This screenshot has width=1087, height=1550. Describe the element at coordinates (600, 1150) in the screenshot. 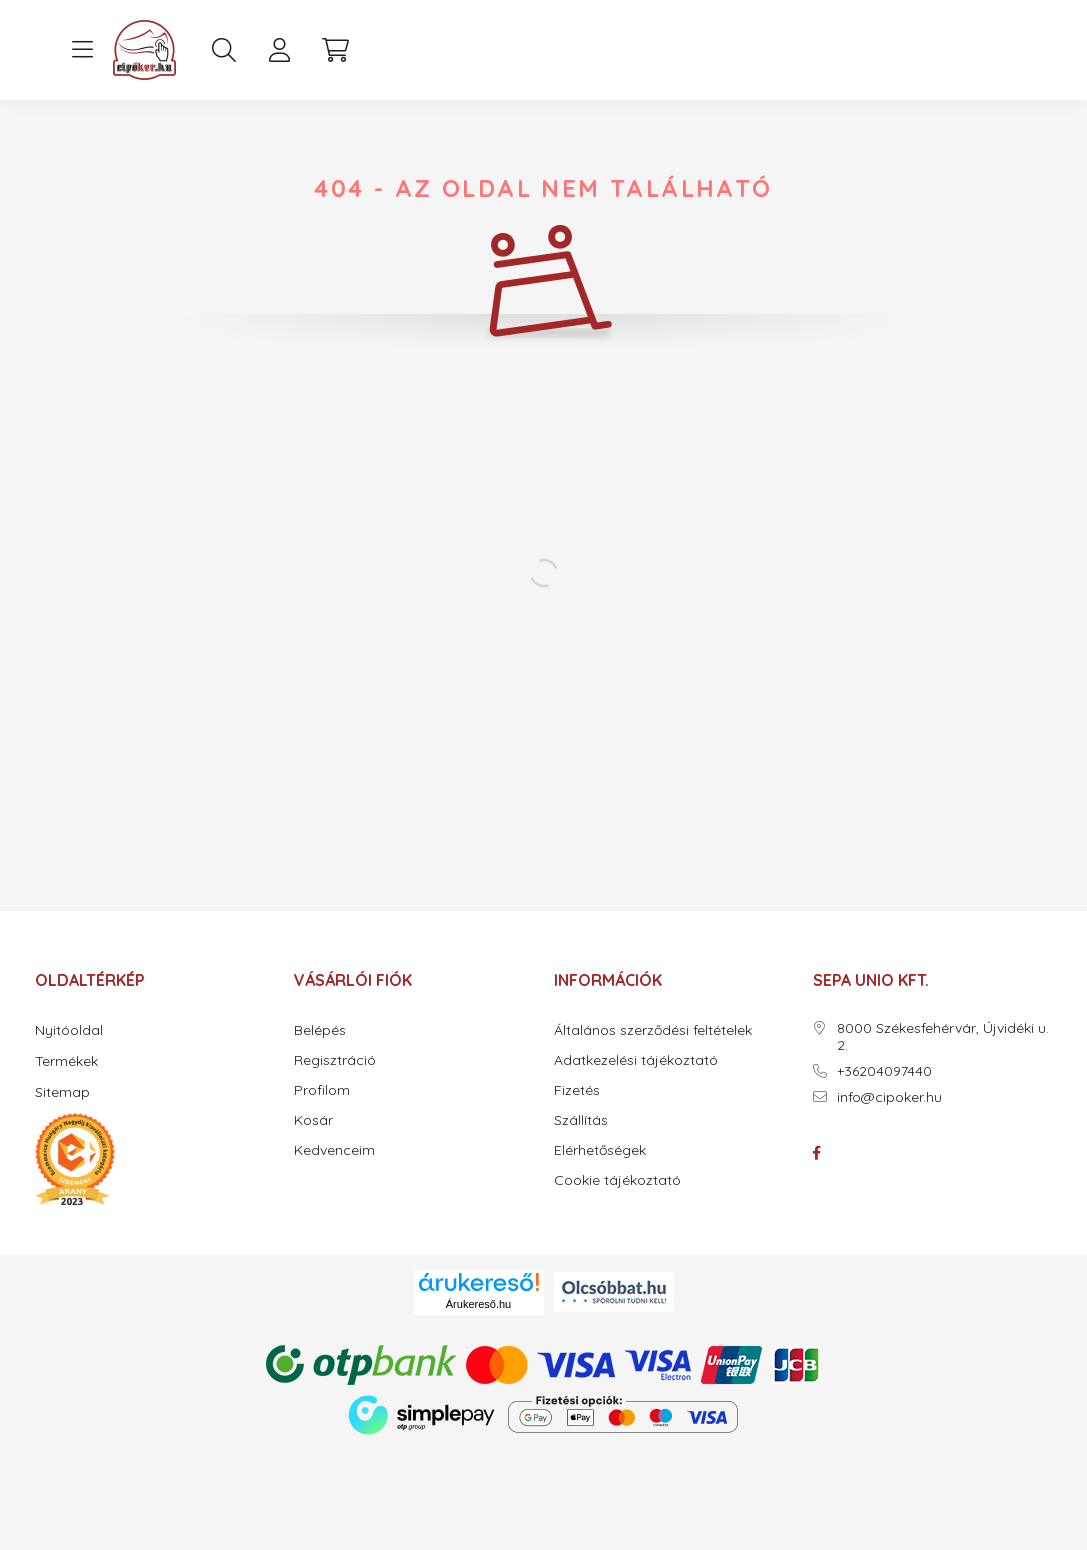

I see `Elérhetőségek` at that location.